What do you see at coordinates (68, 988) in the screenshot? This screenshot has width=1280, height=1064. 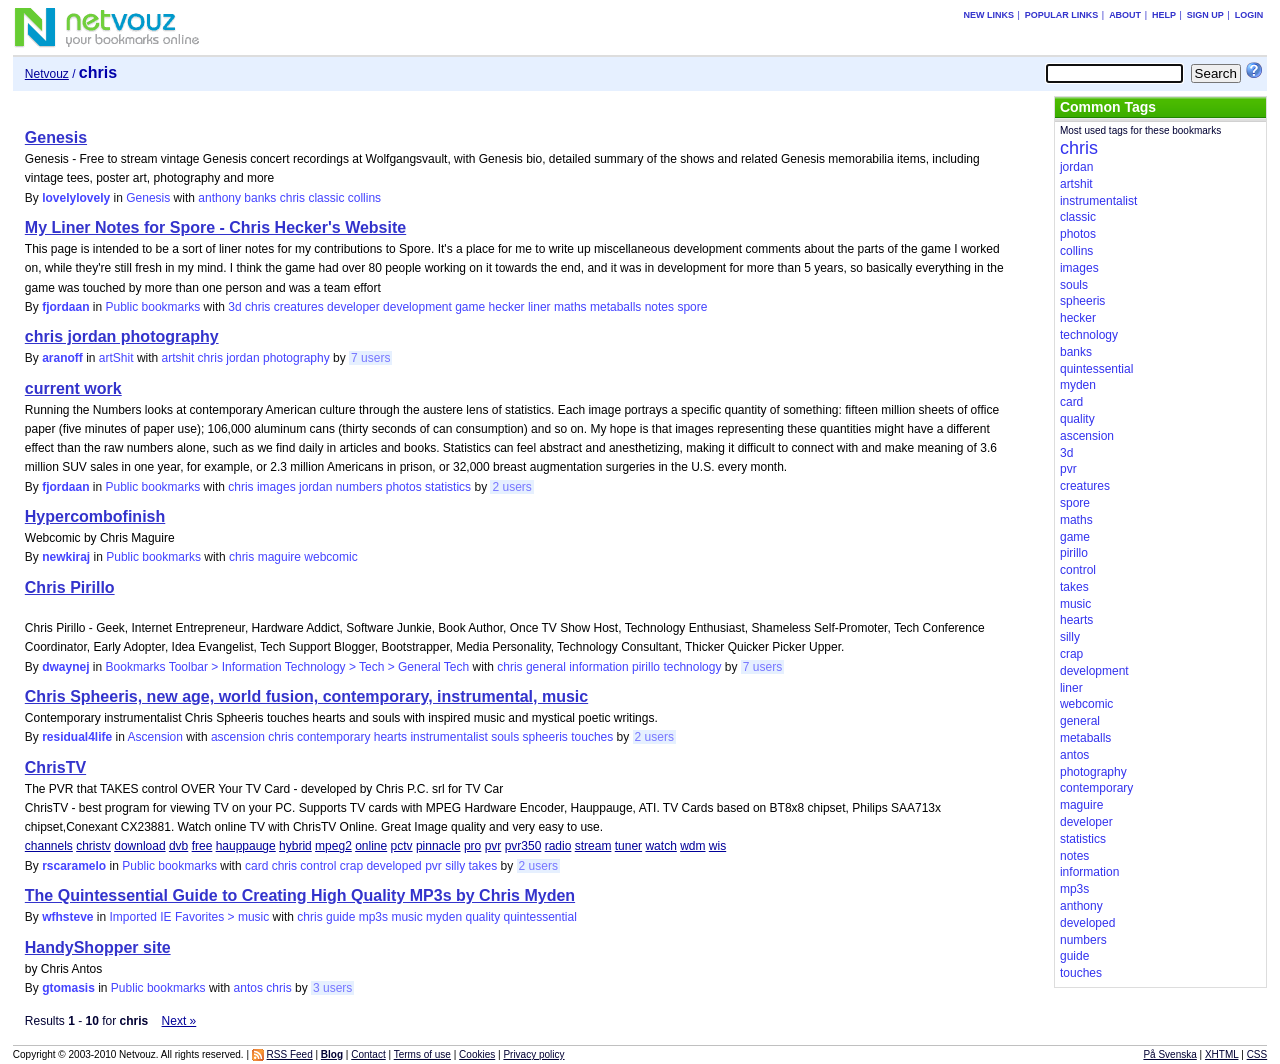 I see `gtomasis` at bounding box center [68, 988].